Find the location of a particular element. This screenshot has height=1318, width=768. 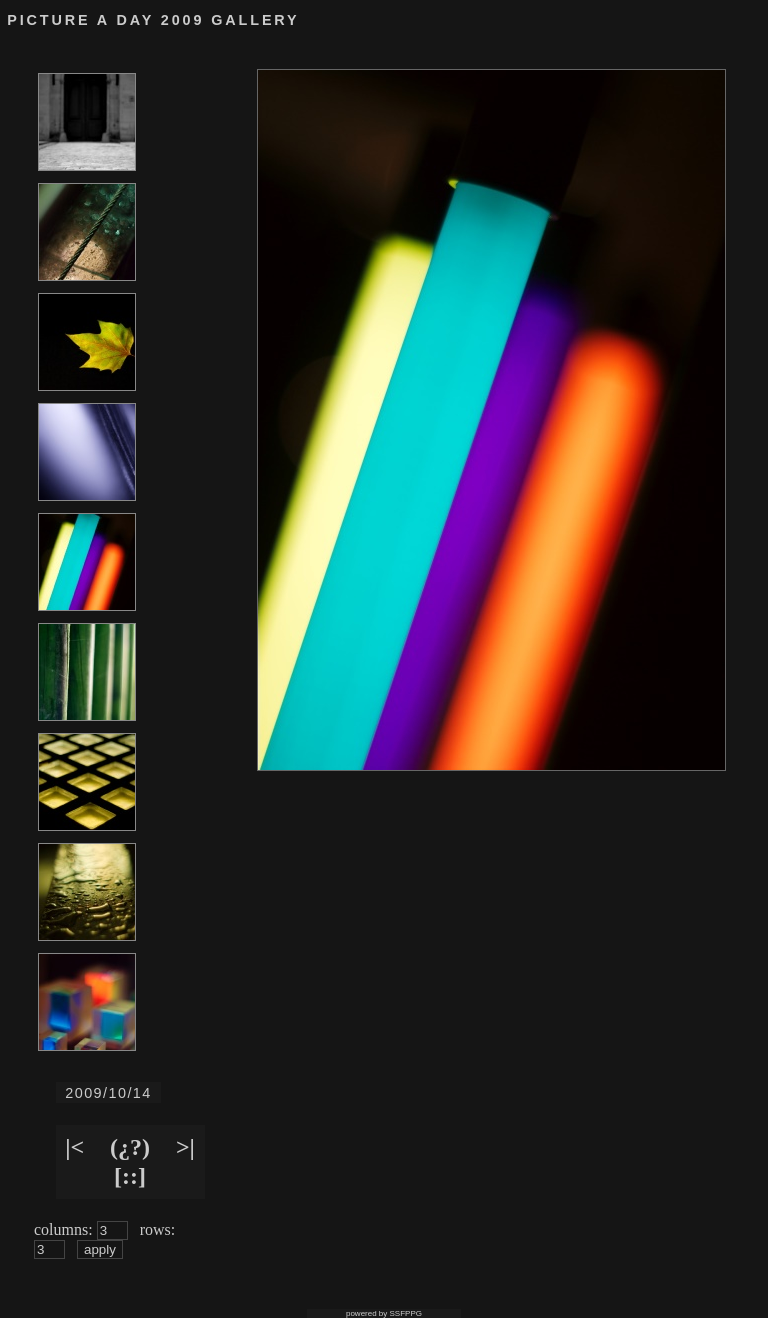

|< is located at coordinates (74, 1147).